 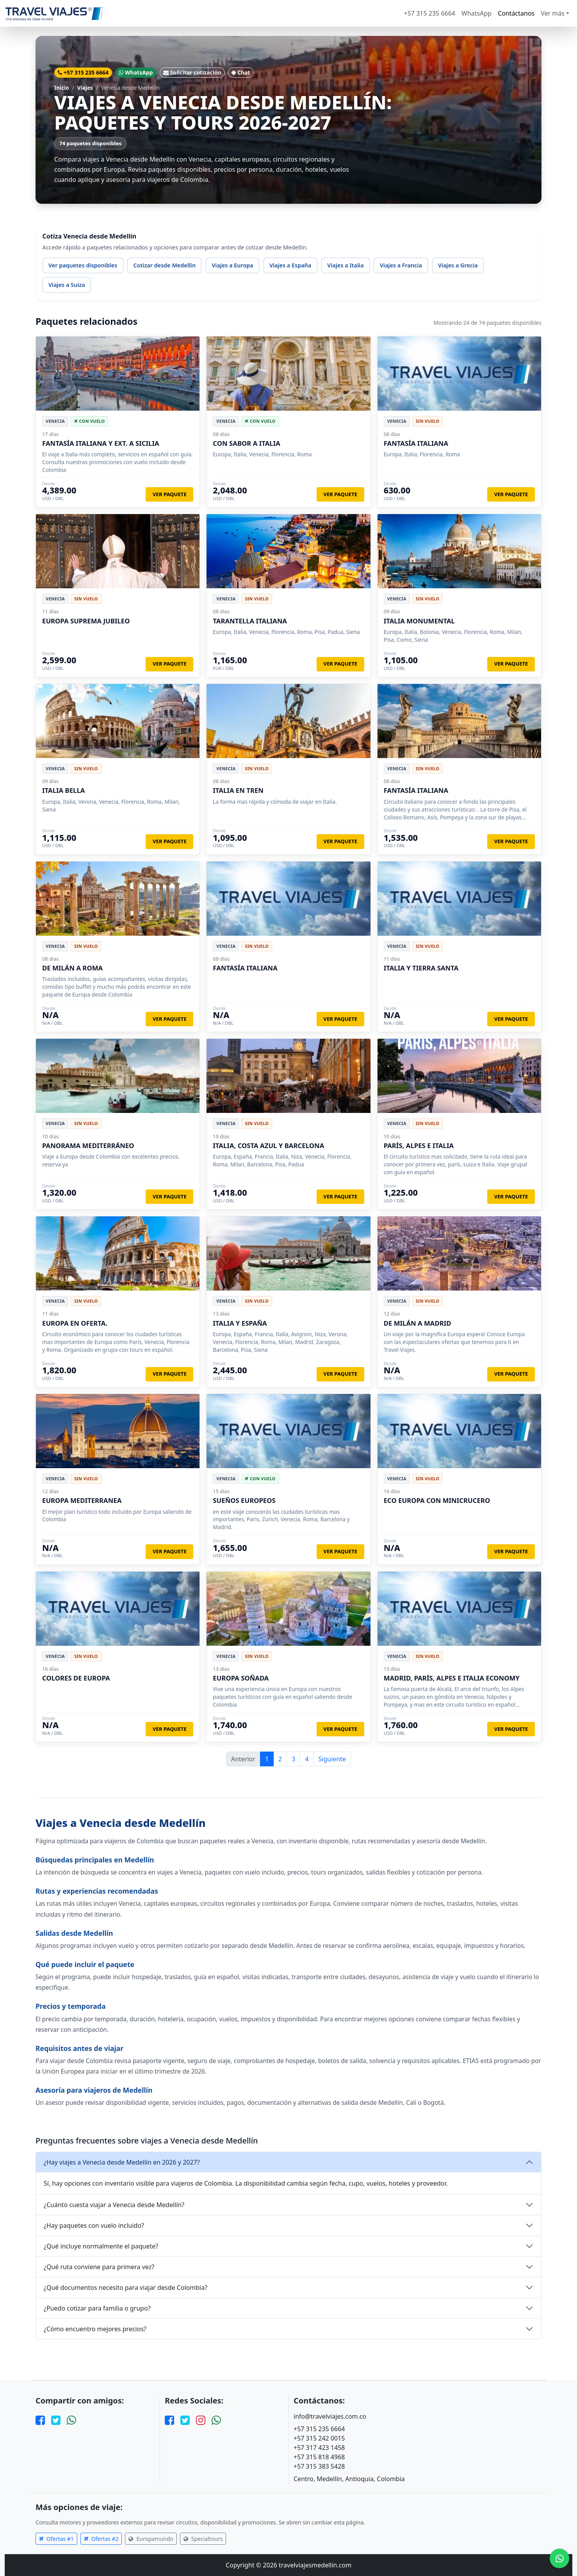 I want to click on Ofertas #2, so click(x=101, y=2538).